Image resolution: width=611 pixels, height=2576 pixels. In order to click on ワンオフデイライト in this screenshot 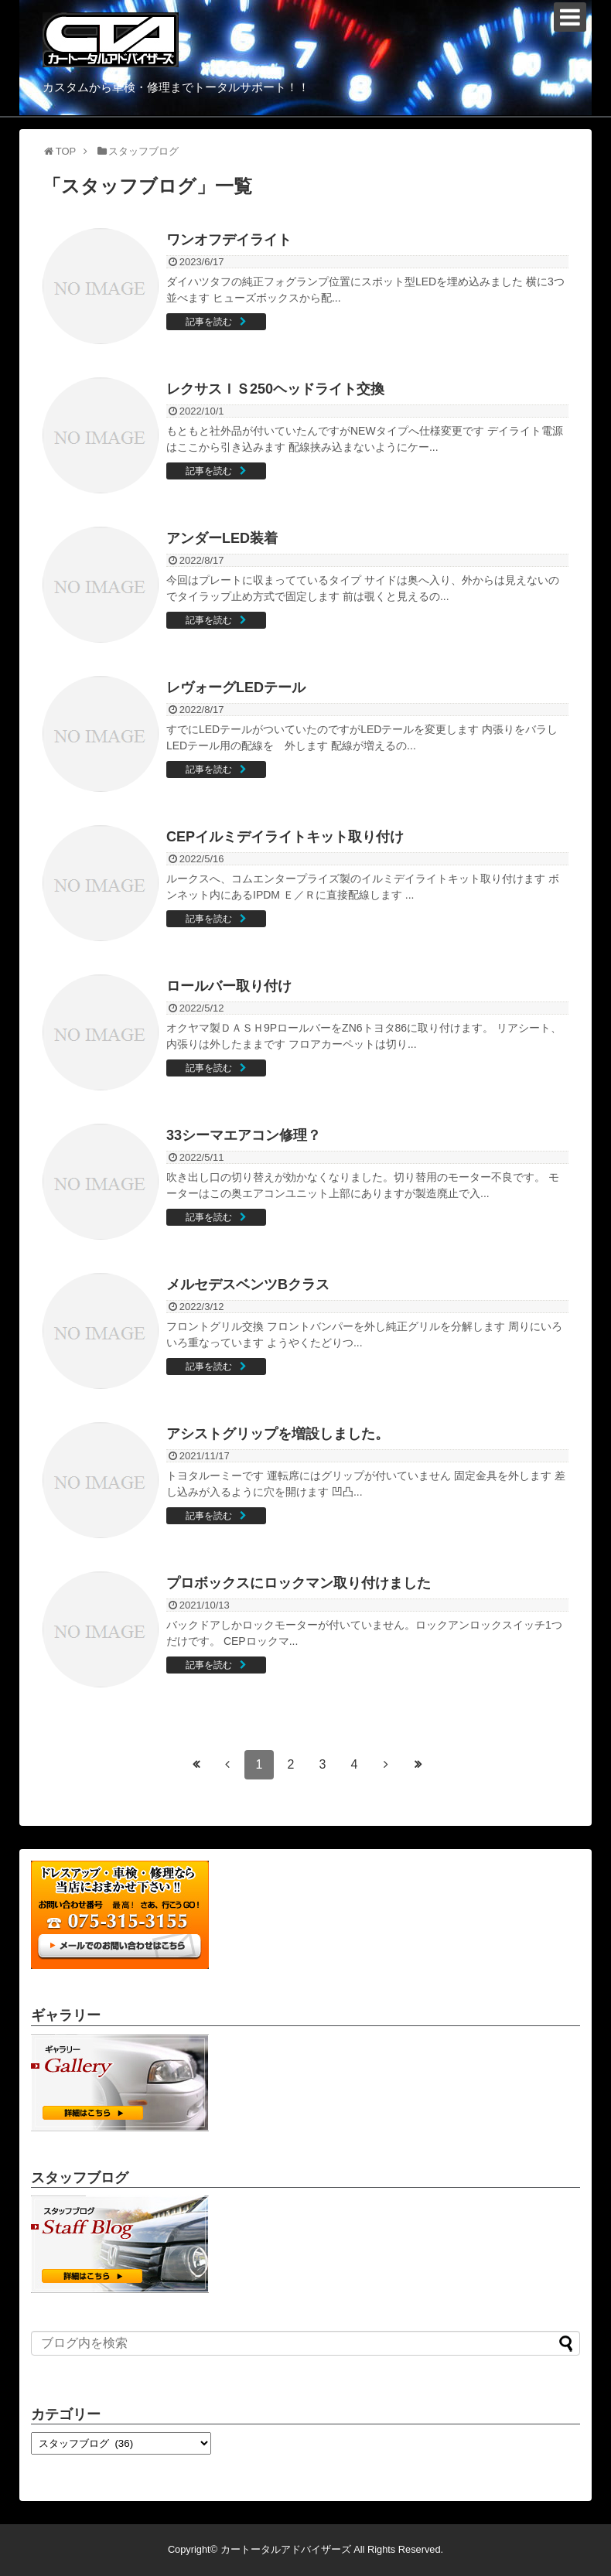, I will do `click(229, 239)`.